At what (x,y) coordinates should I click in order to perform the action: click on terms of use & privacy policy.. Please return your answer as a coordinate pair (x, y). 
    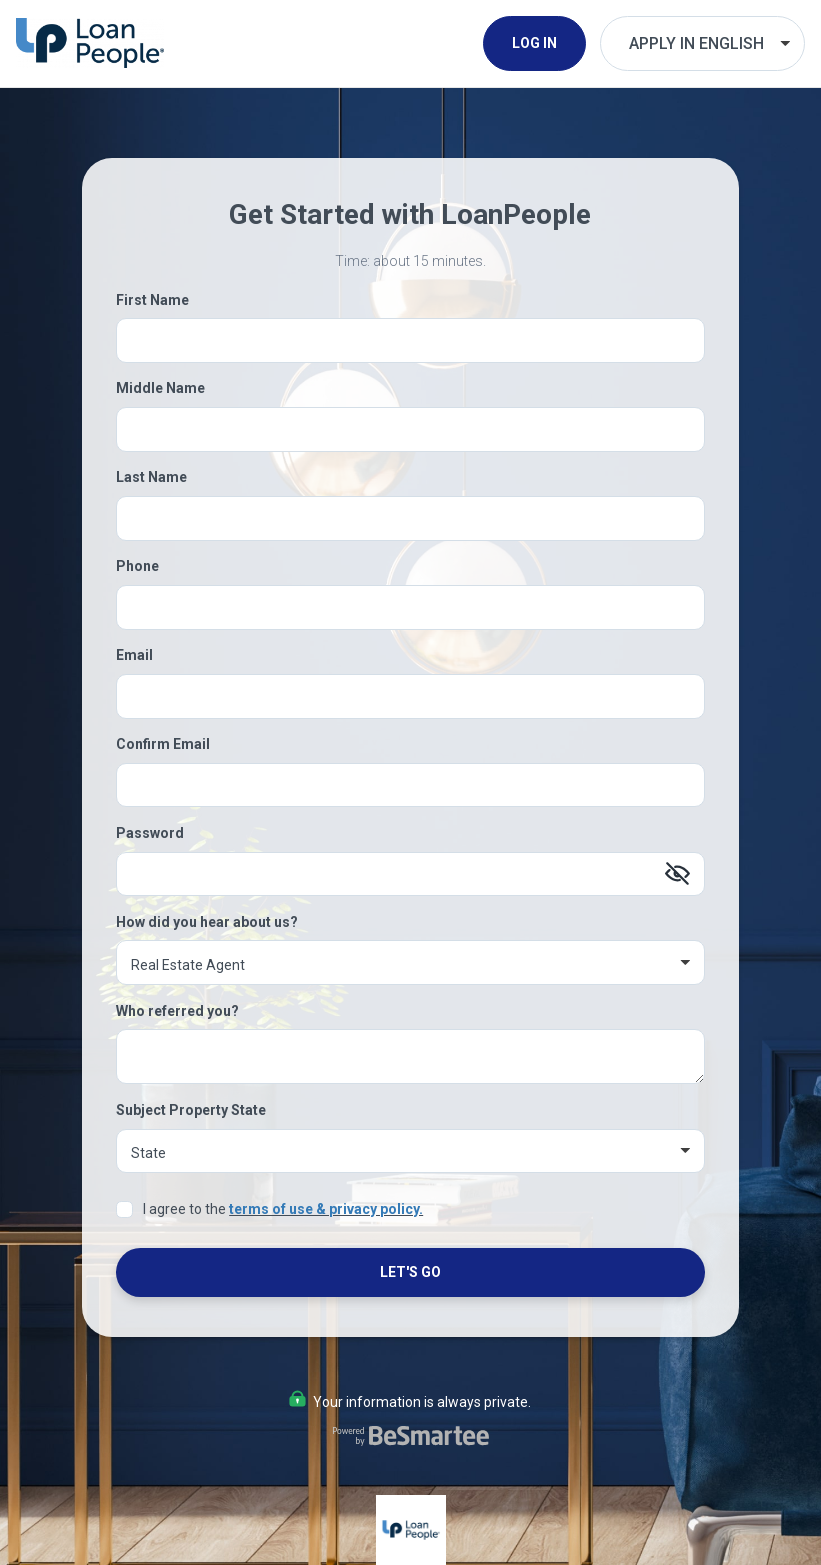
    Looking at the image, I should click on (326, 1209).